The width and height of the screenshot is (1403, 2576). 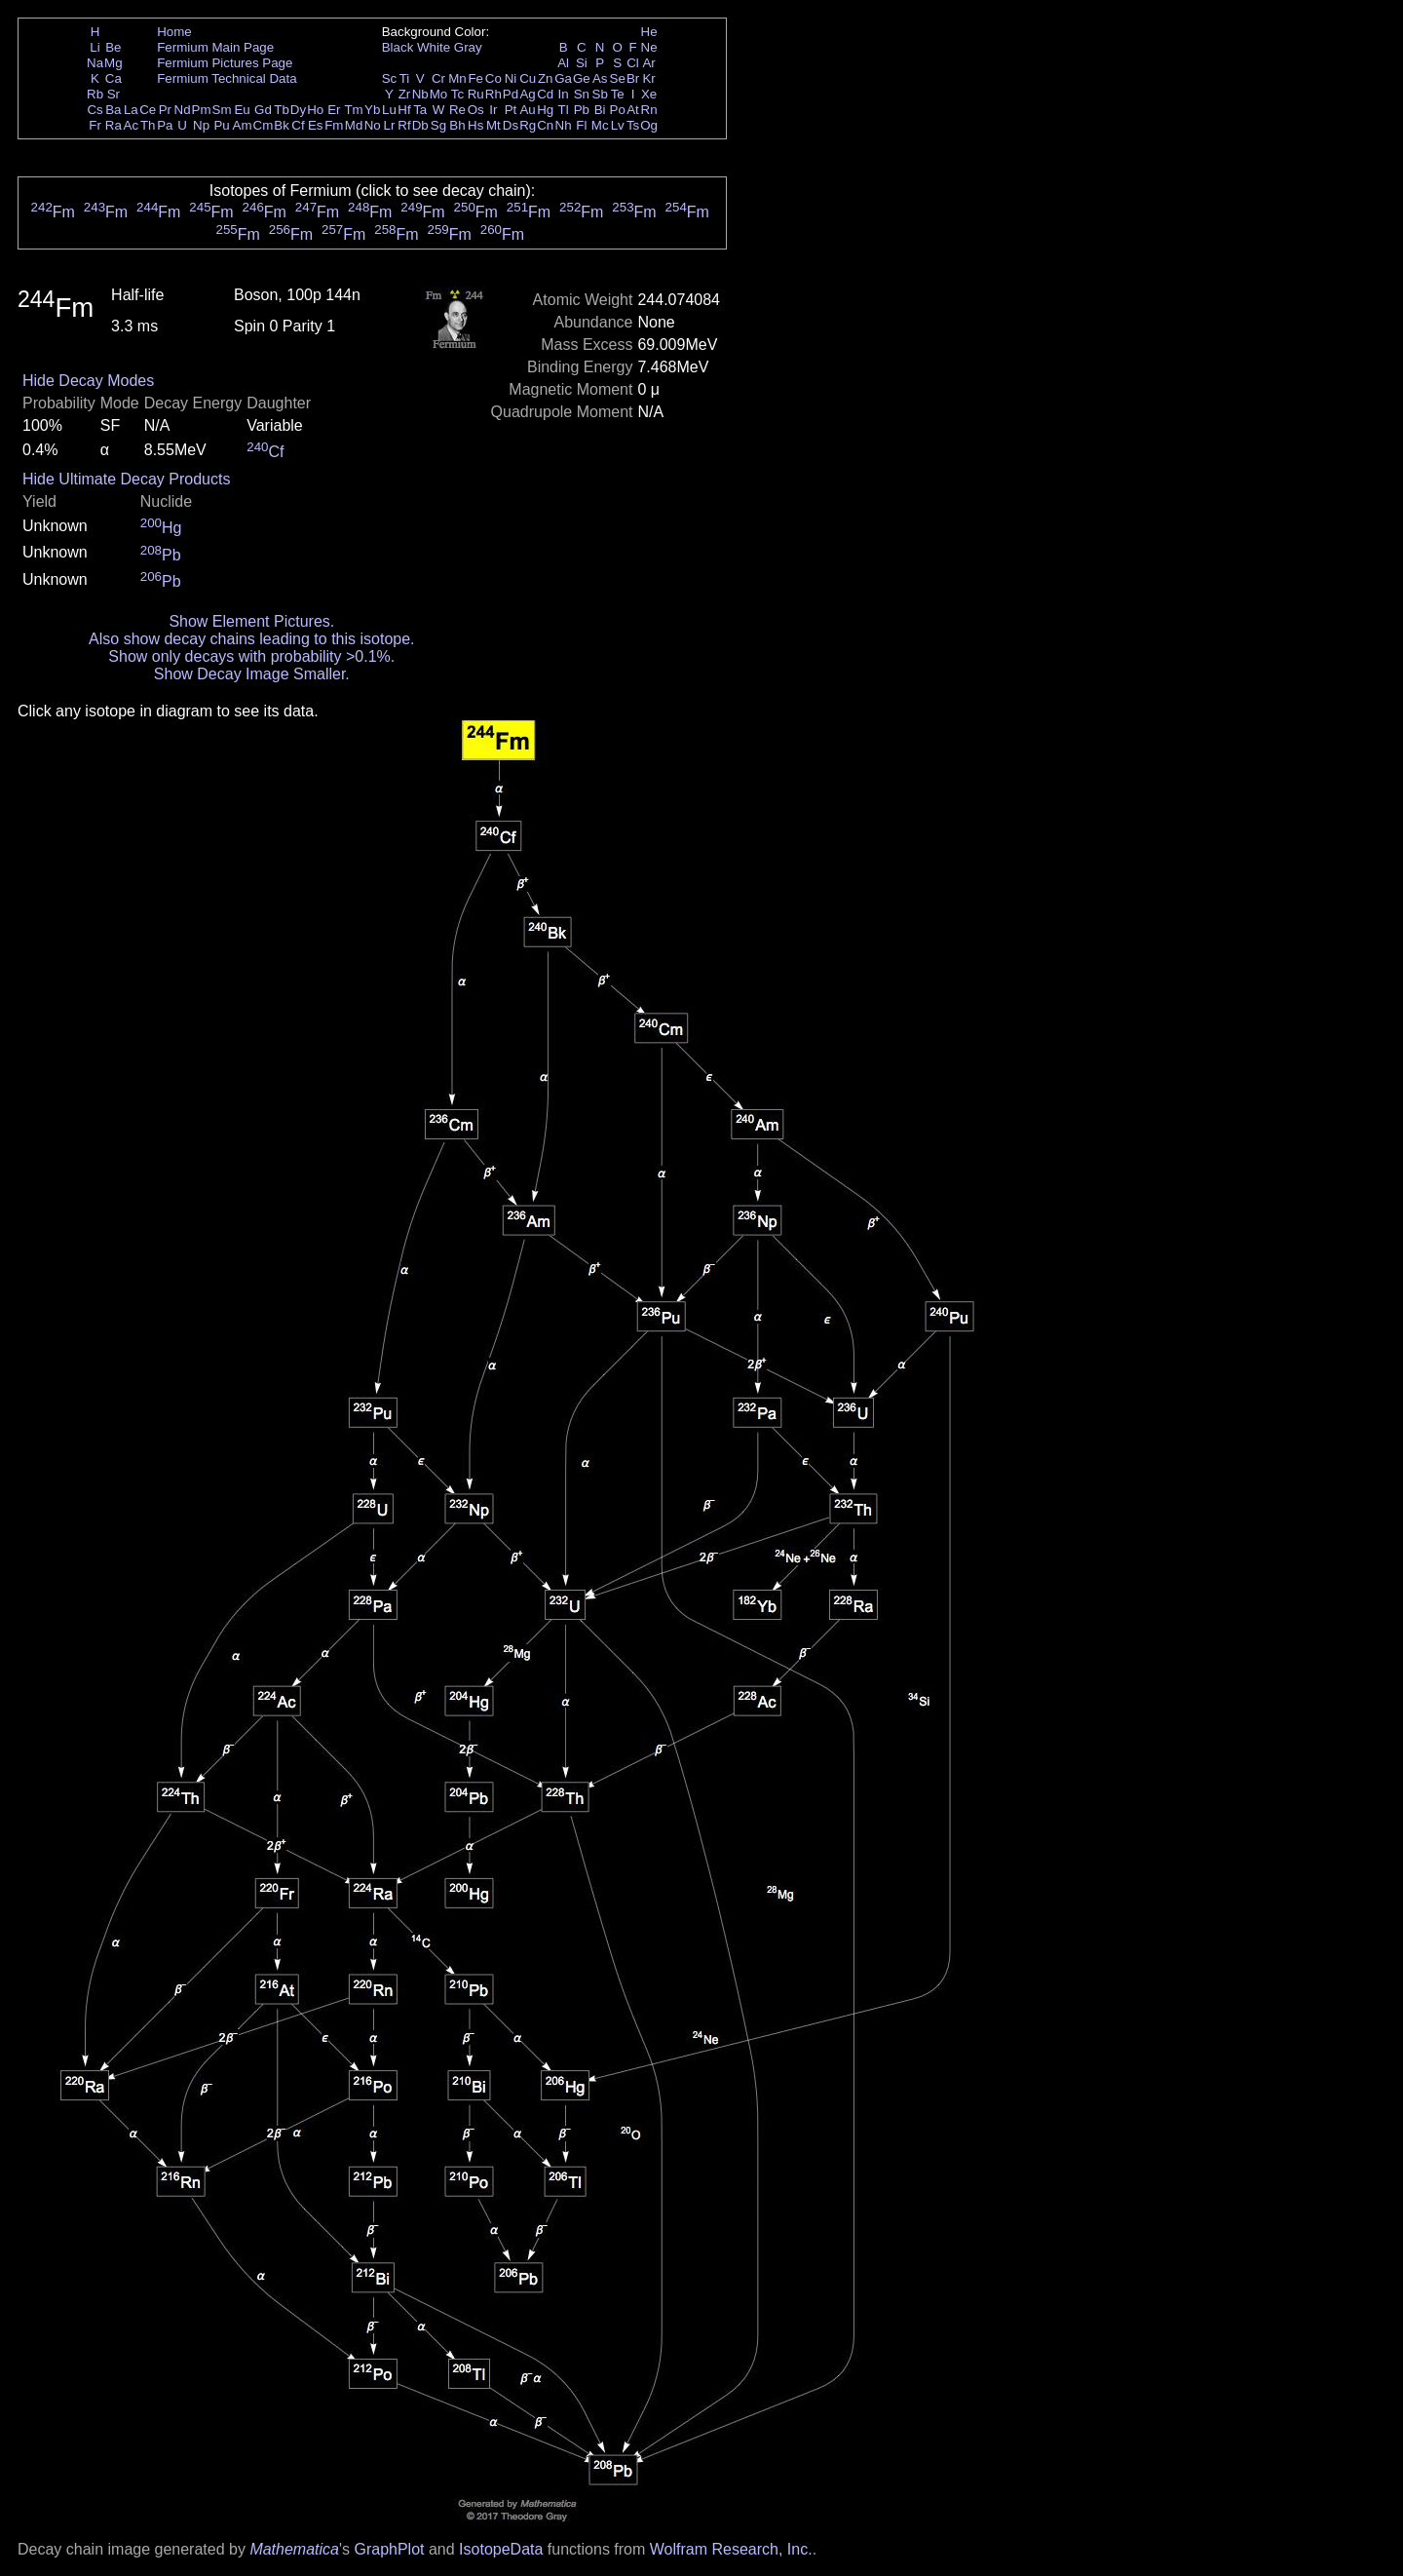 I want to click on Pb, so click(x=581, y=109).